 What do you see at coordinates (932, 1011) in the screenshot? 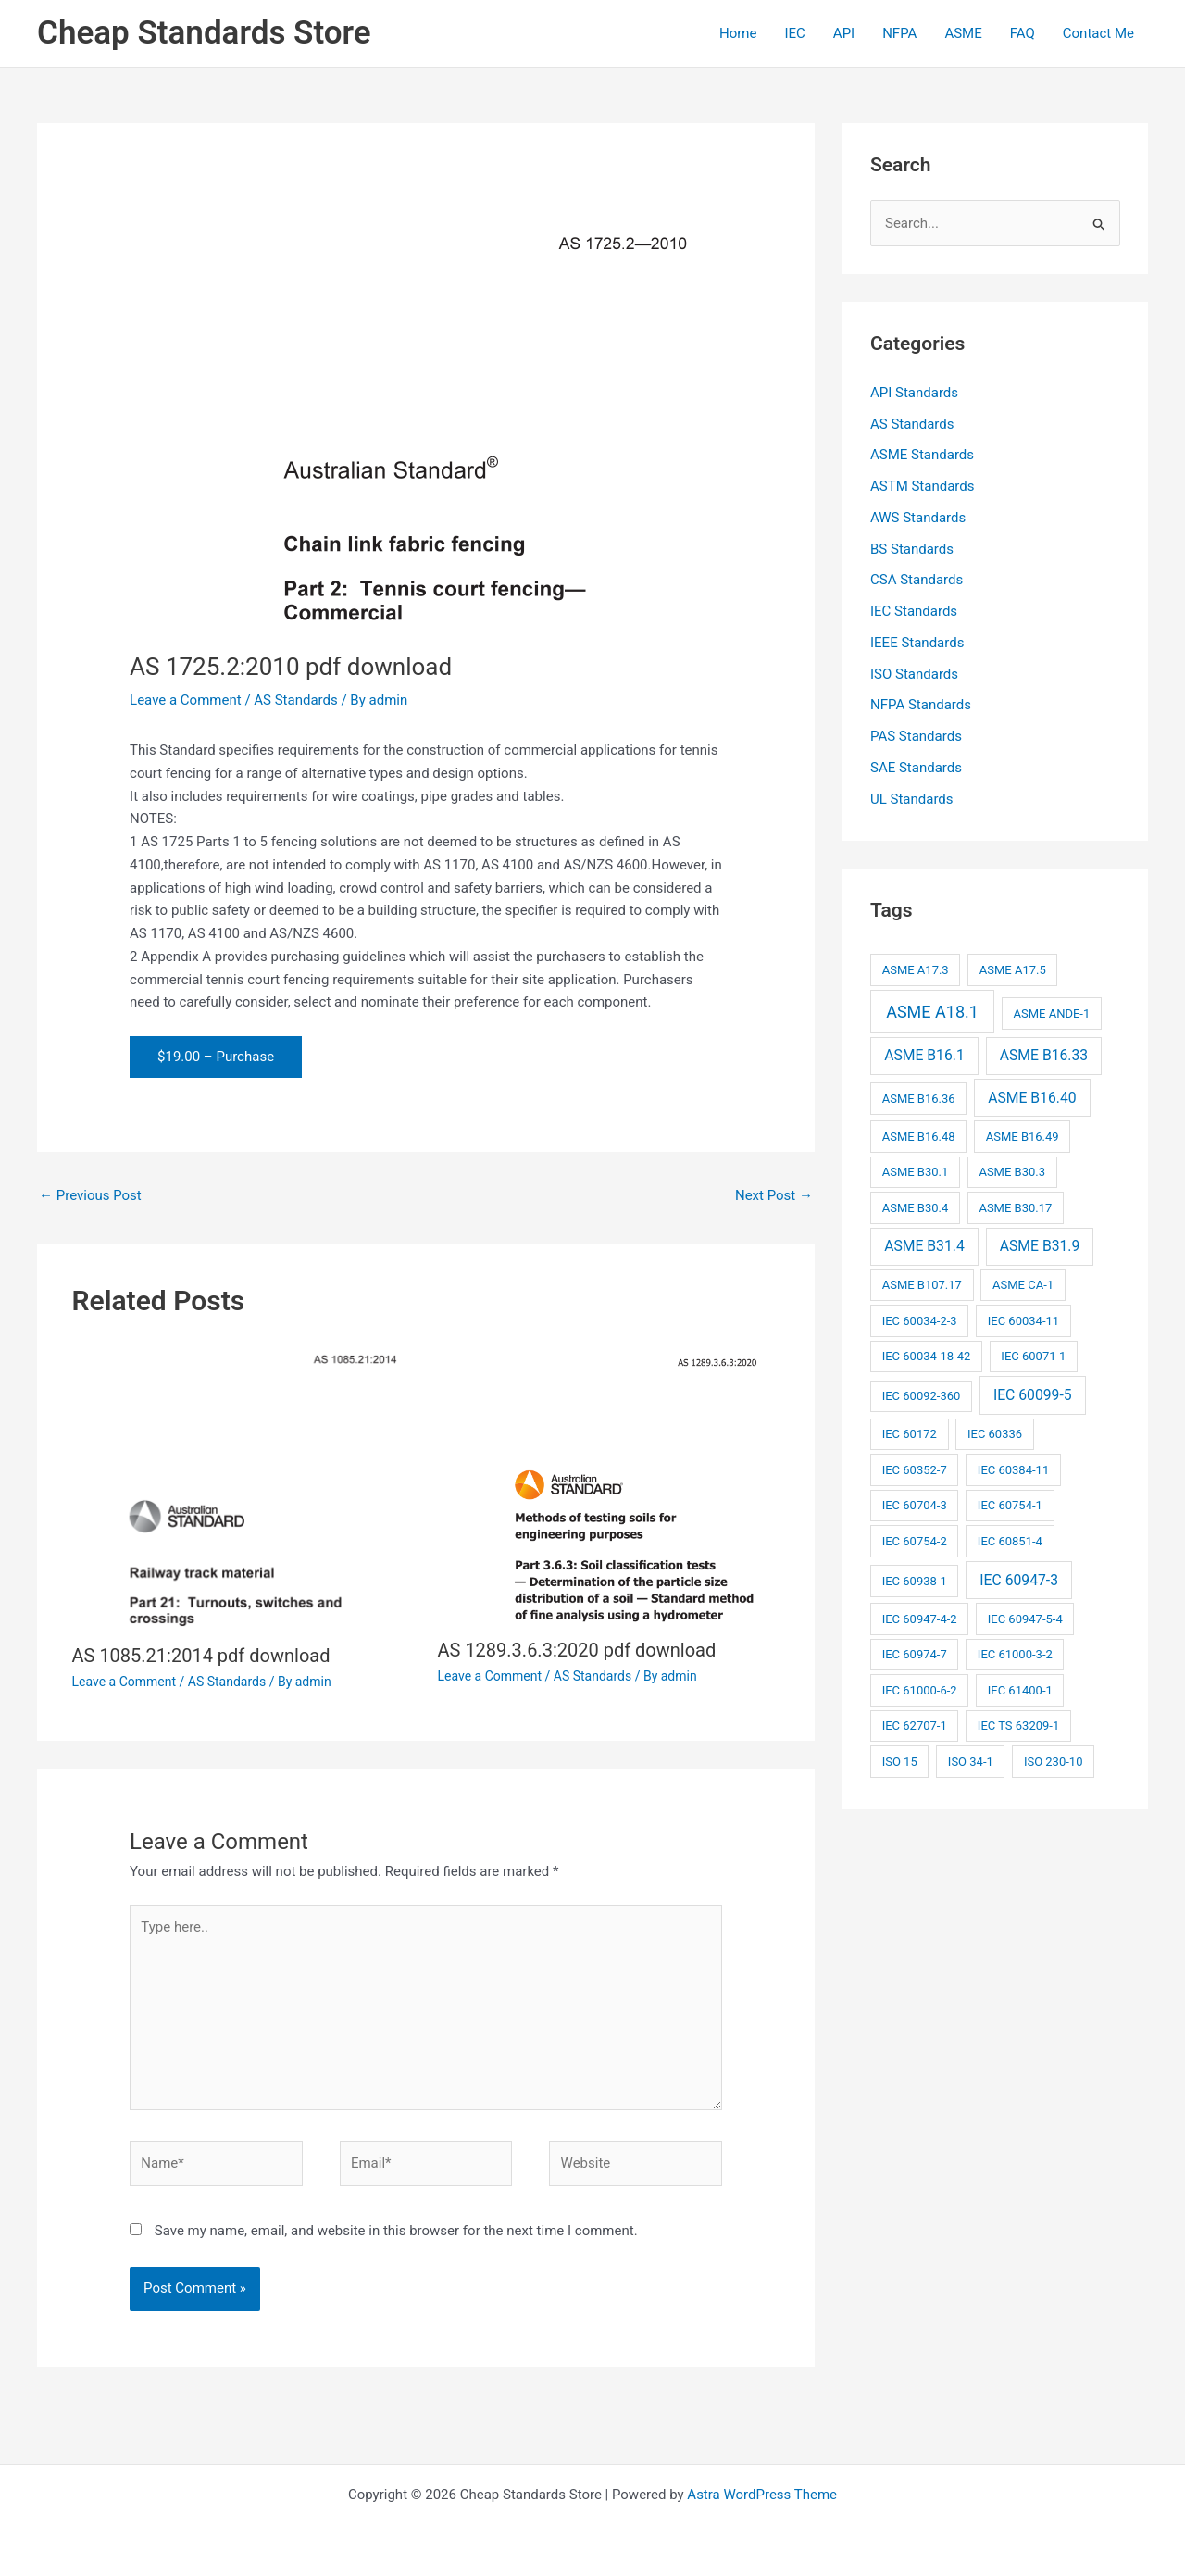
I see `ASME A18.1 [ASME A18.1 (4 items)]` at bounding box center [932, 1011].